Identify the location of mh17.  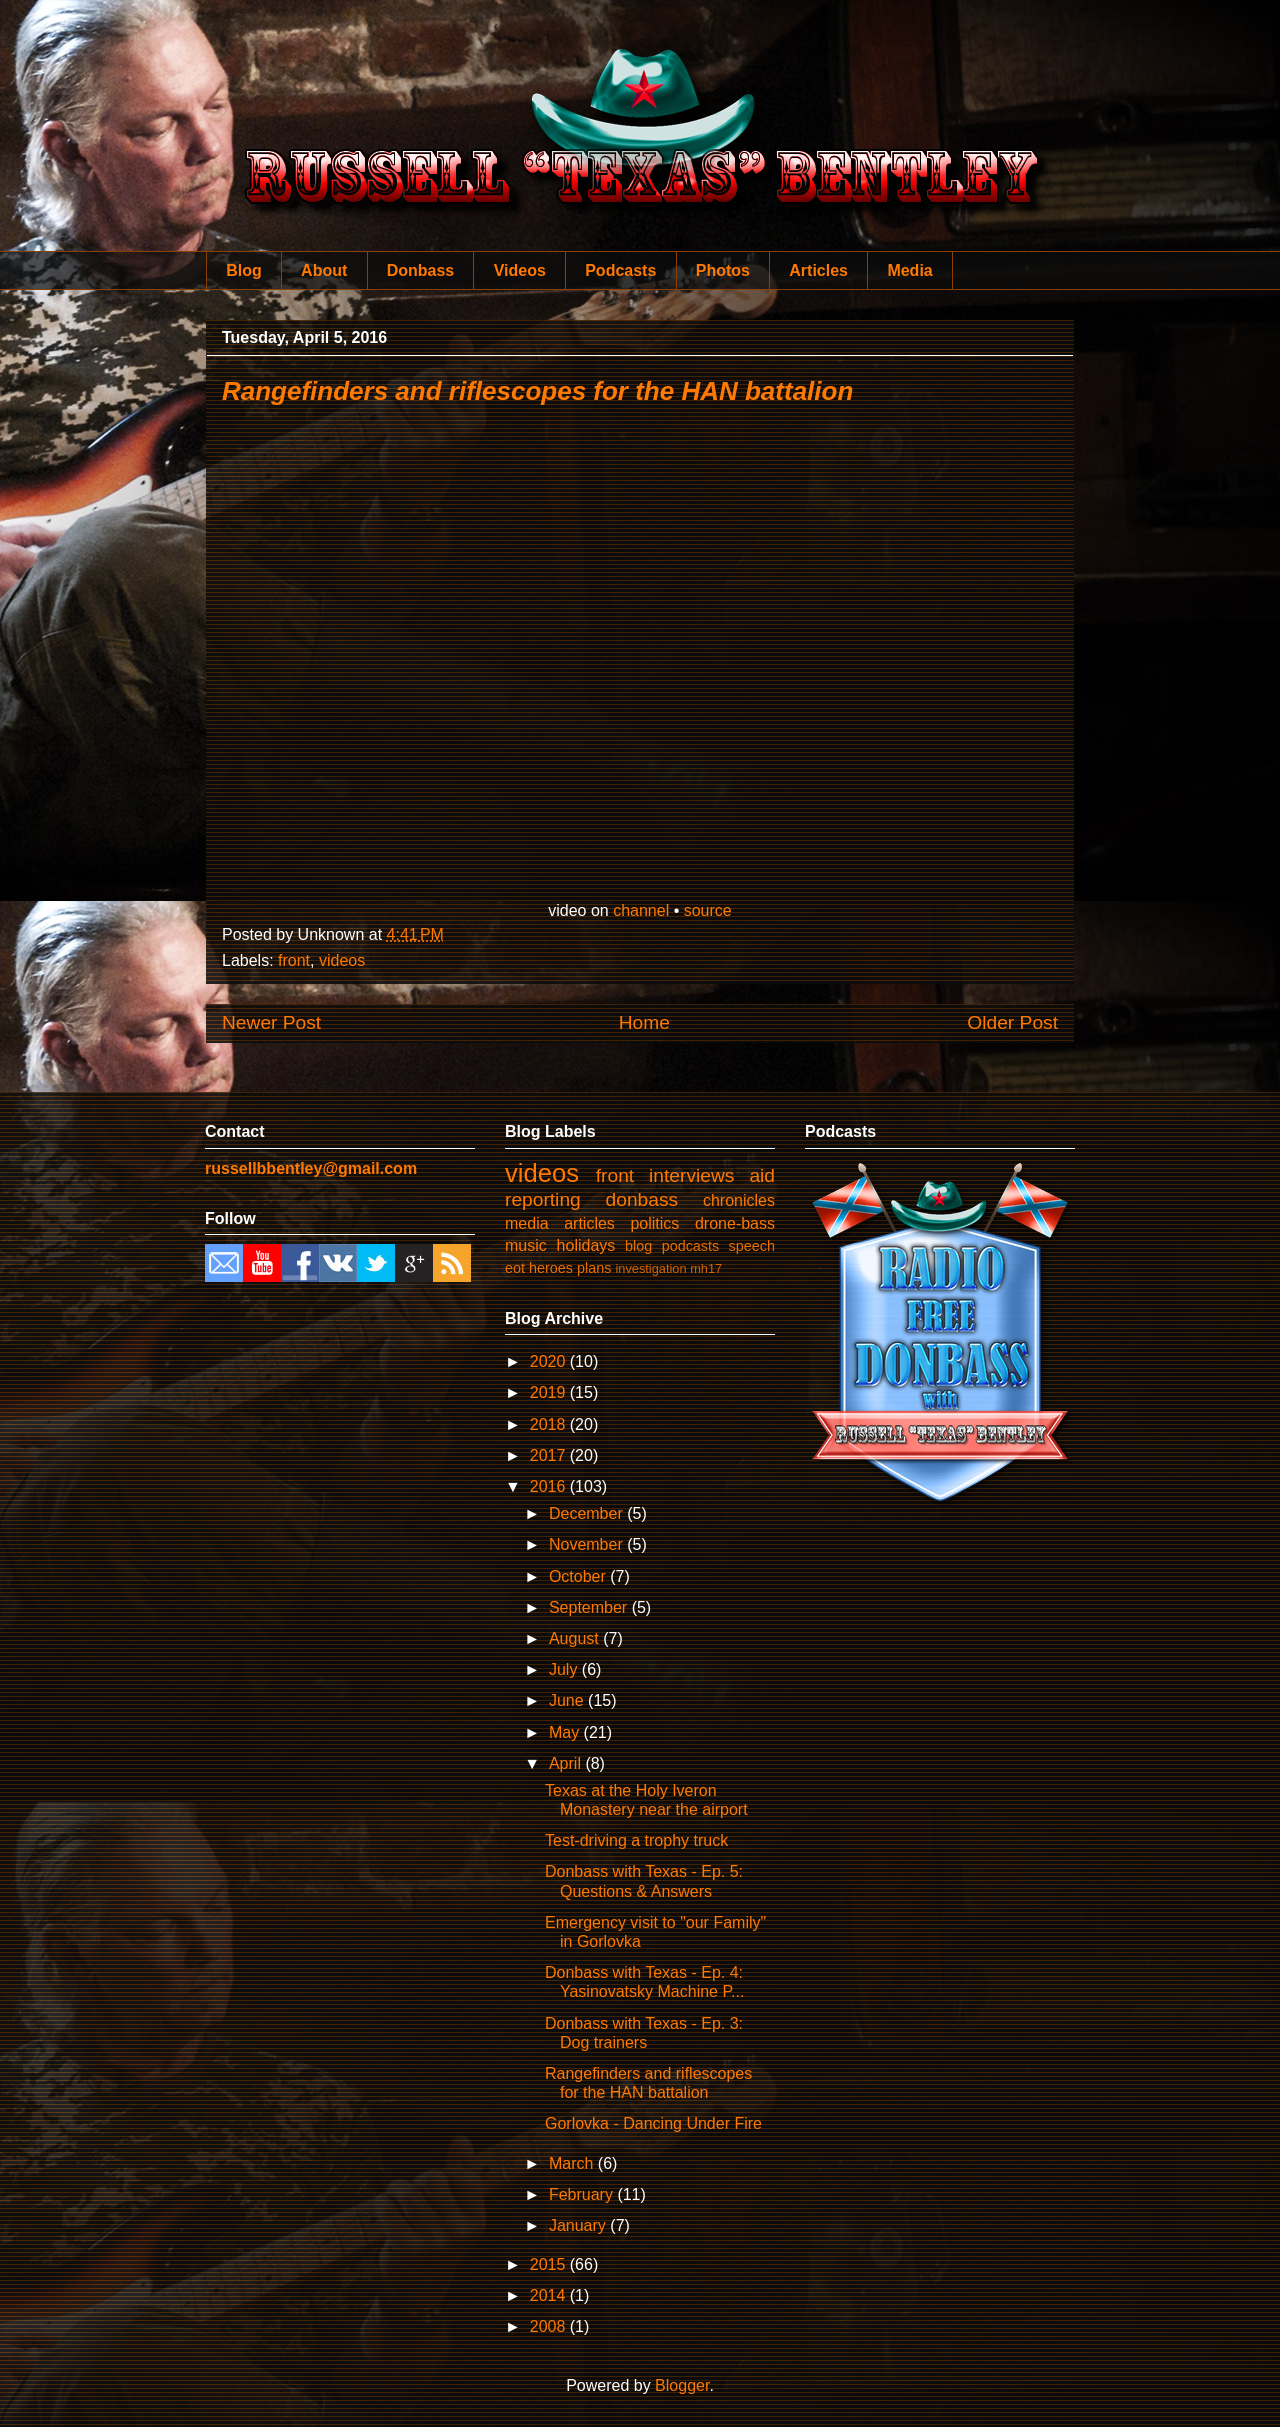
(706, 1268).